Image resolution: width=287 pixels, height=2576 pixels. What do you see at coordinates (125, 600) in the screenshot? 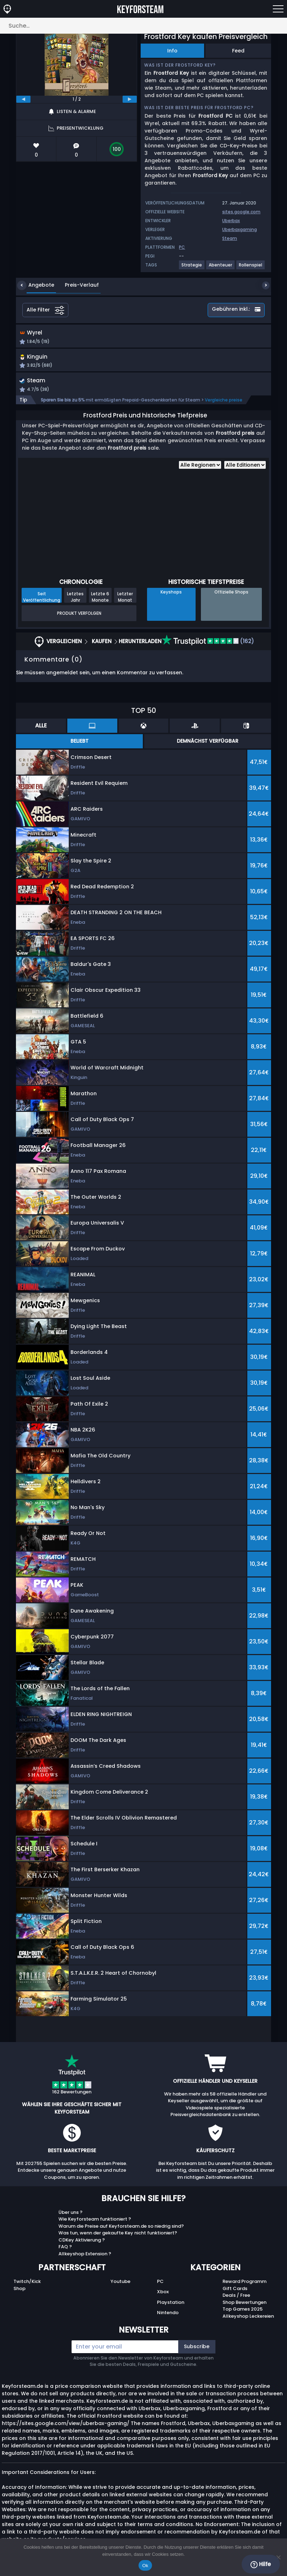
I see `Letzter Monat` at bounding box center [125, 600].